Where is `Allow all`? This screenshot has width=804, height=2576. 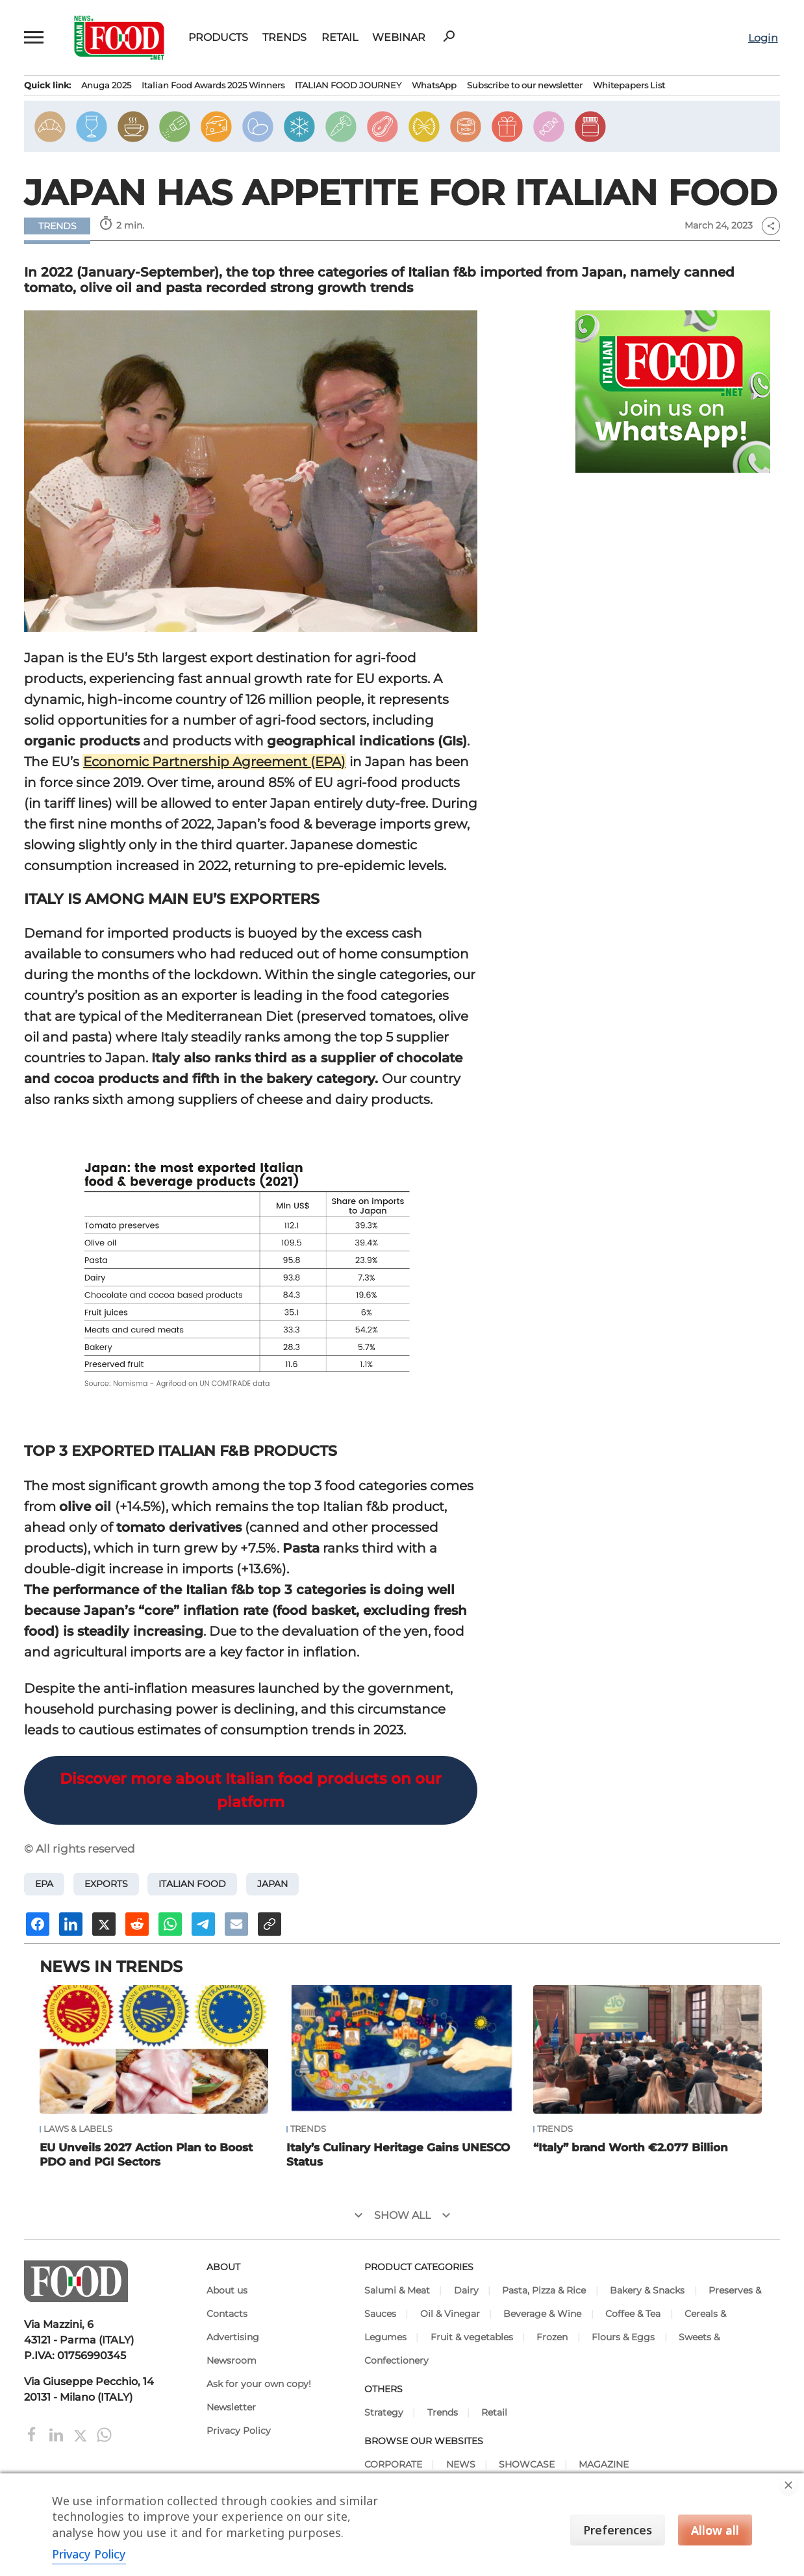 Allow all is located at coordinates (715, 2530).